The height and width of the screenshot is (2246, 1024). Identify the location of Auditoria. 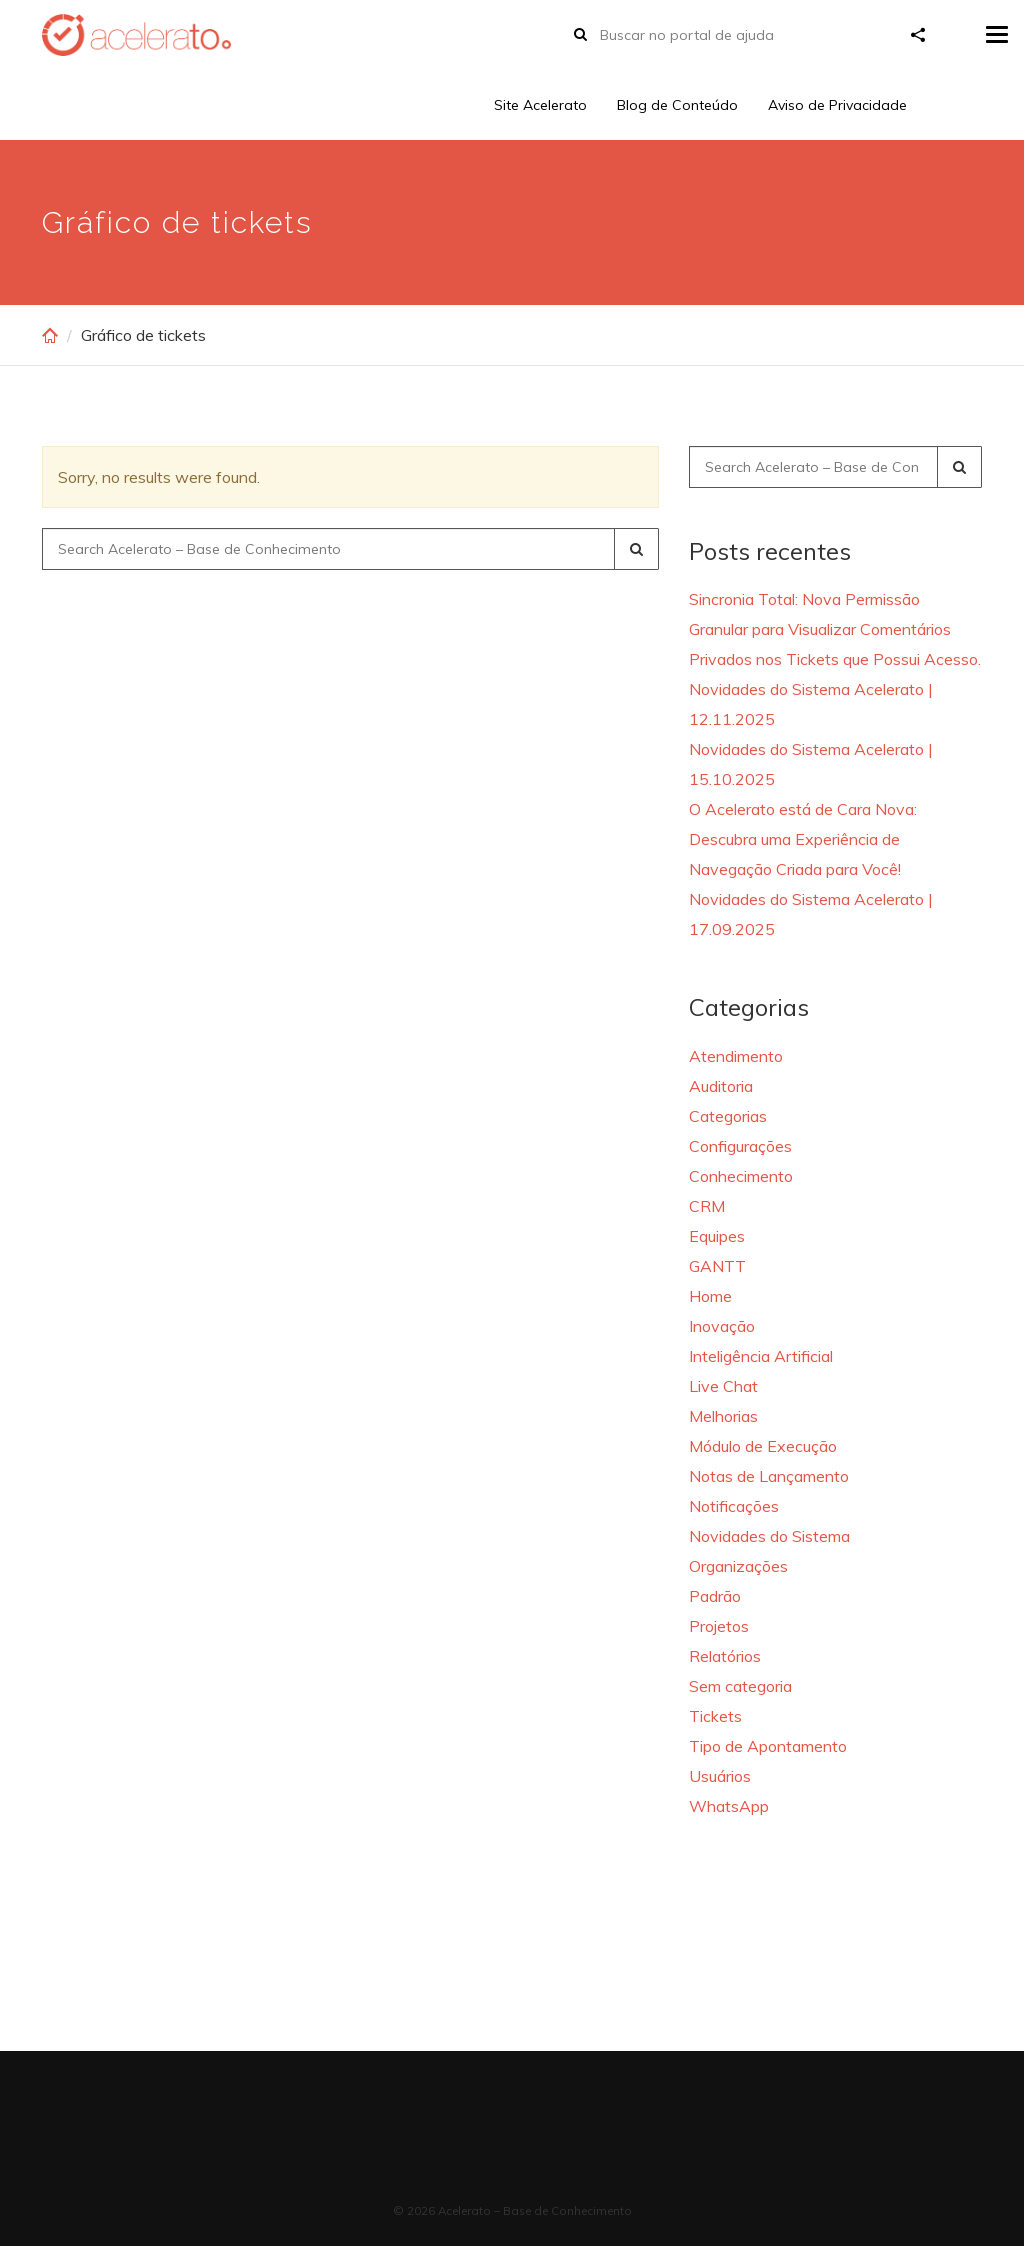
(721, 1086).